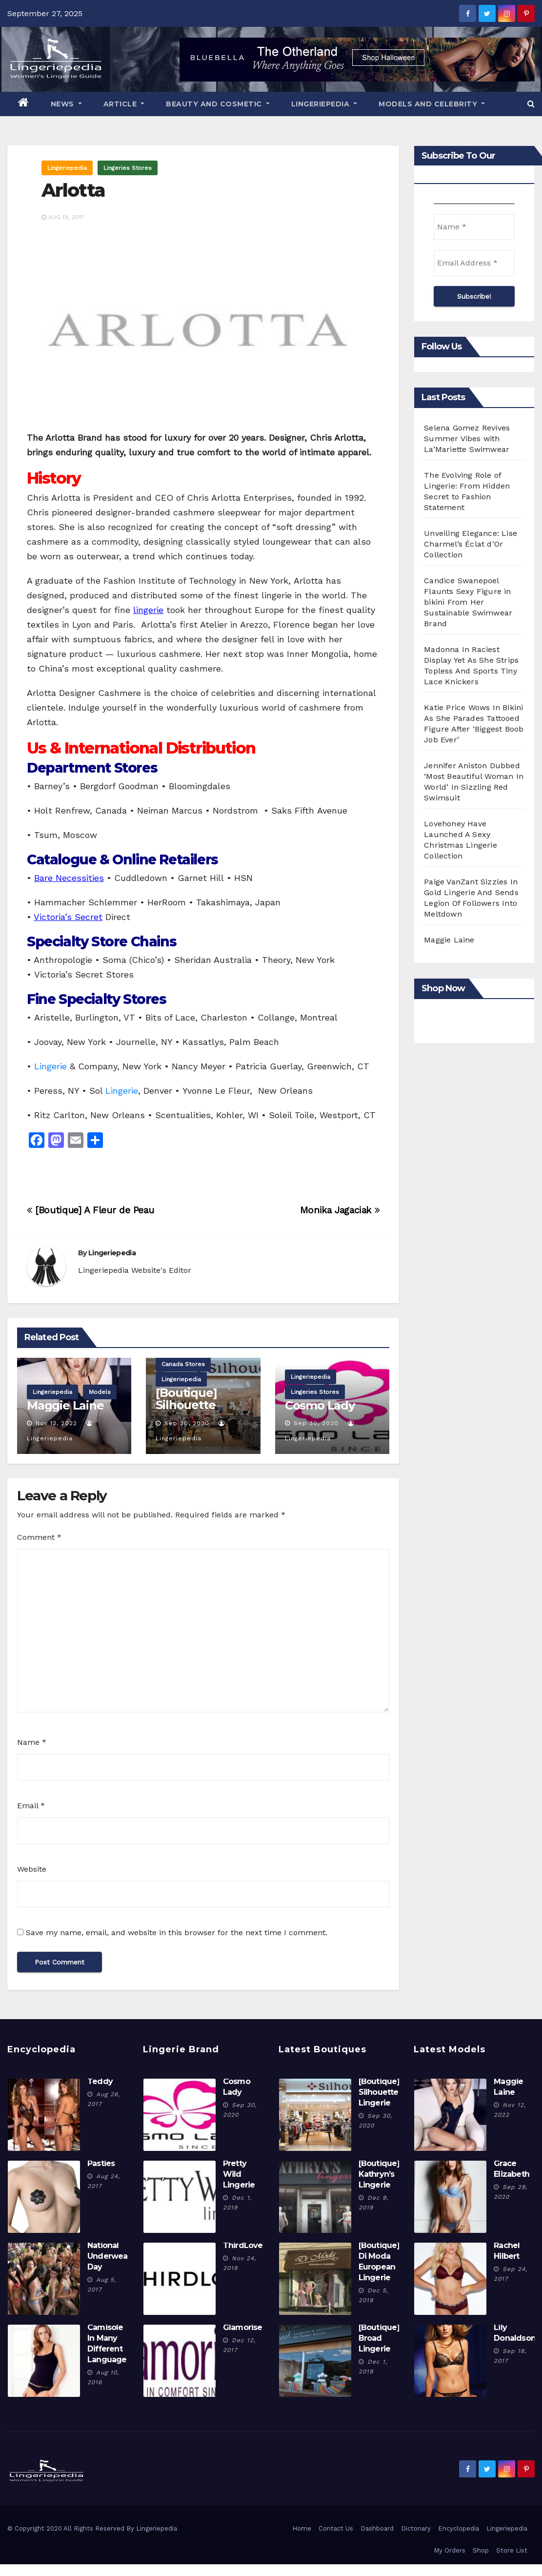  I want to click on Maggie Laine, so click(65, 1405).